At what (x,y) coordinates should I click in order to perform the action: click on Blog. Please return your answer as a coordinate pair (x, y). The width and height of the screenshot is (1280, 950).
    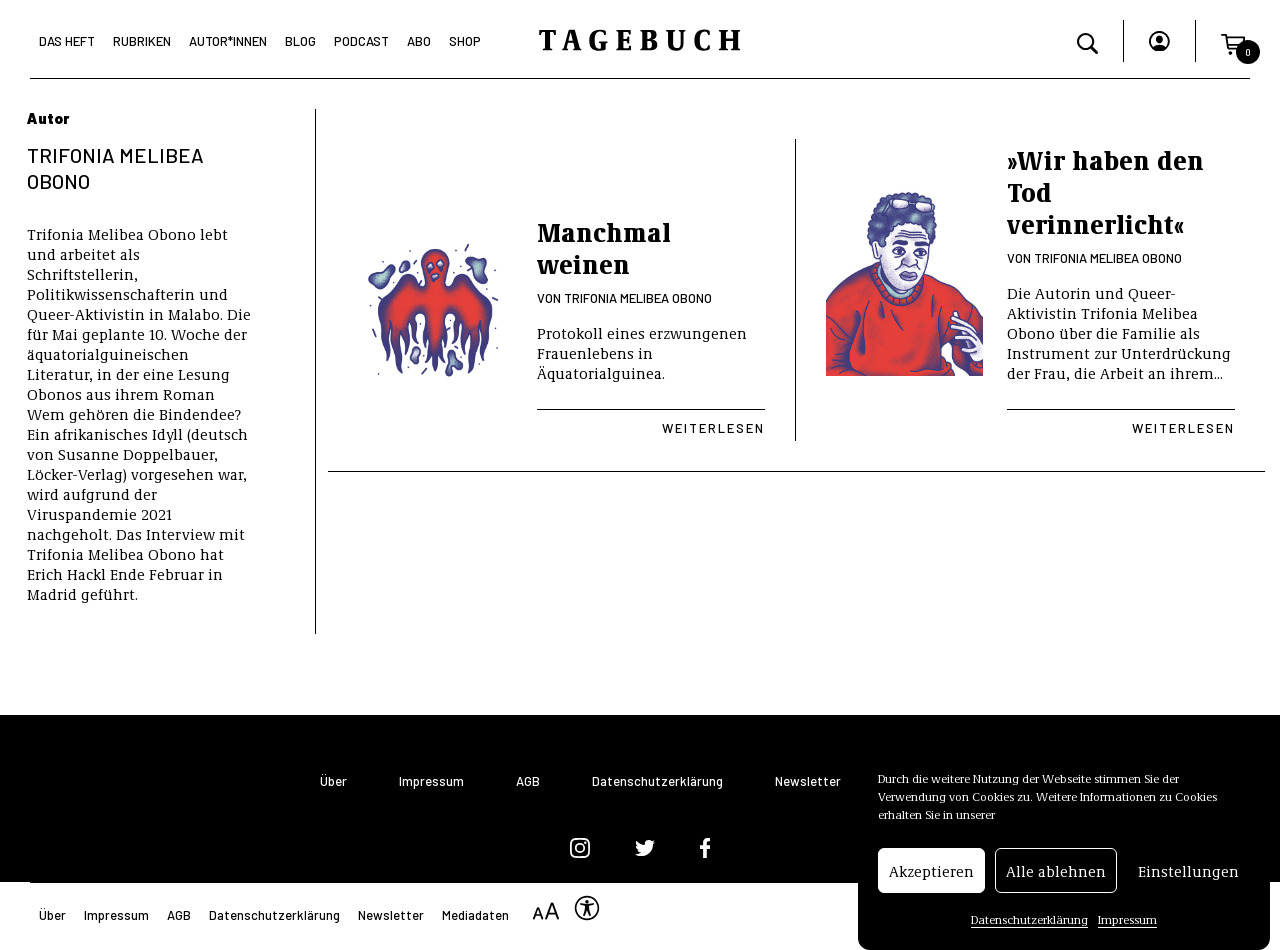
    Looking at the image, I should click on (300, 41).